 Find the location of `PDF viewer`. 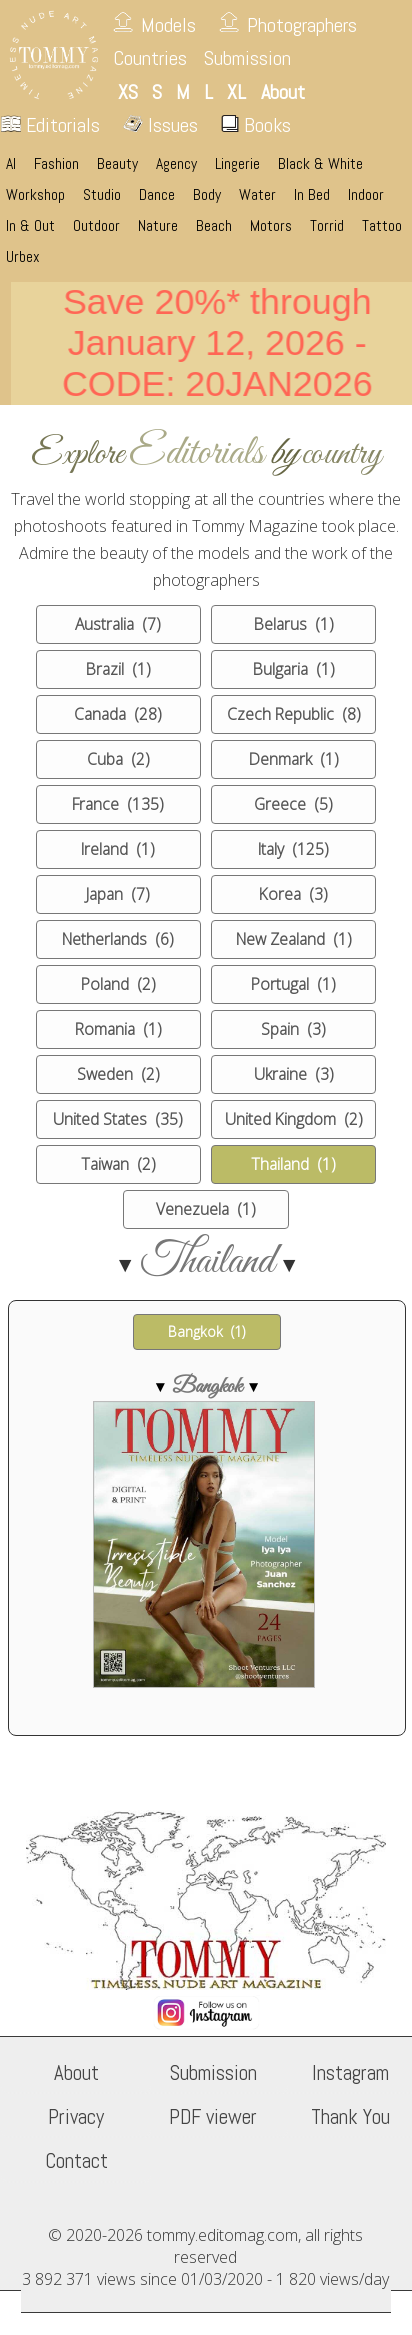

PDF viewer is located at coordinates (213, 2117).